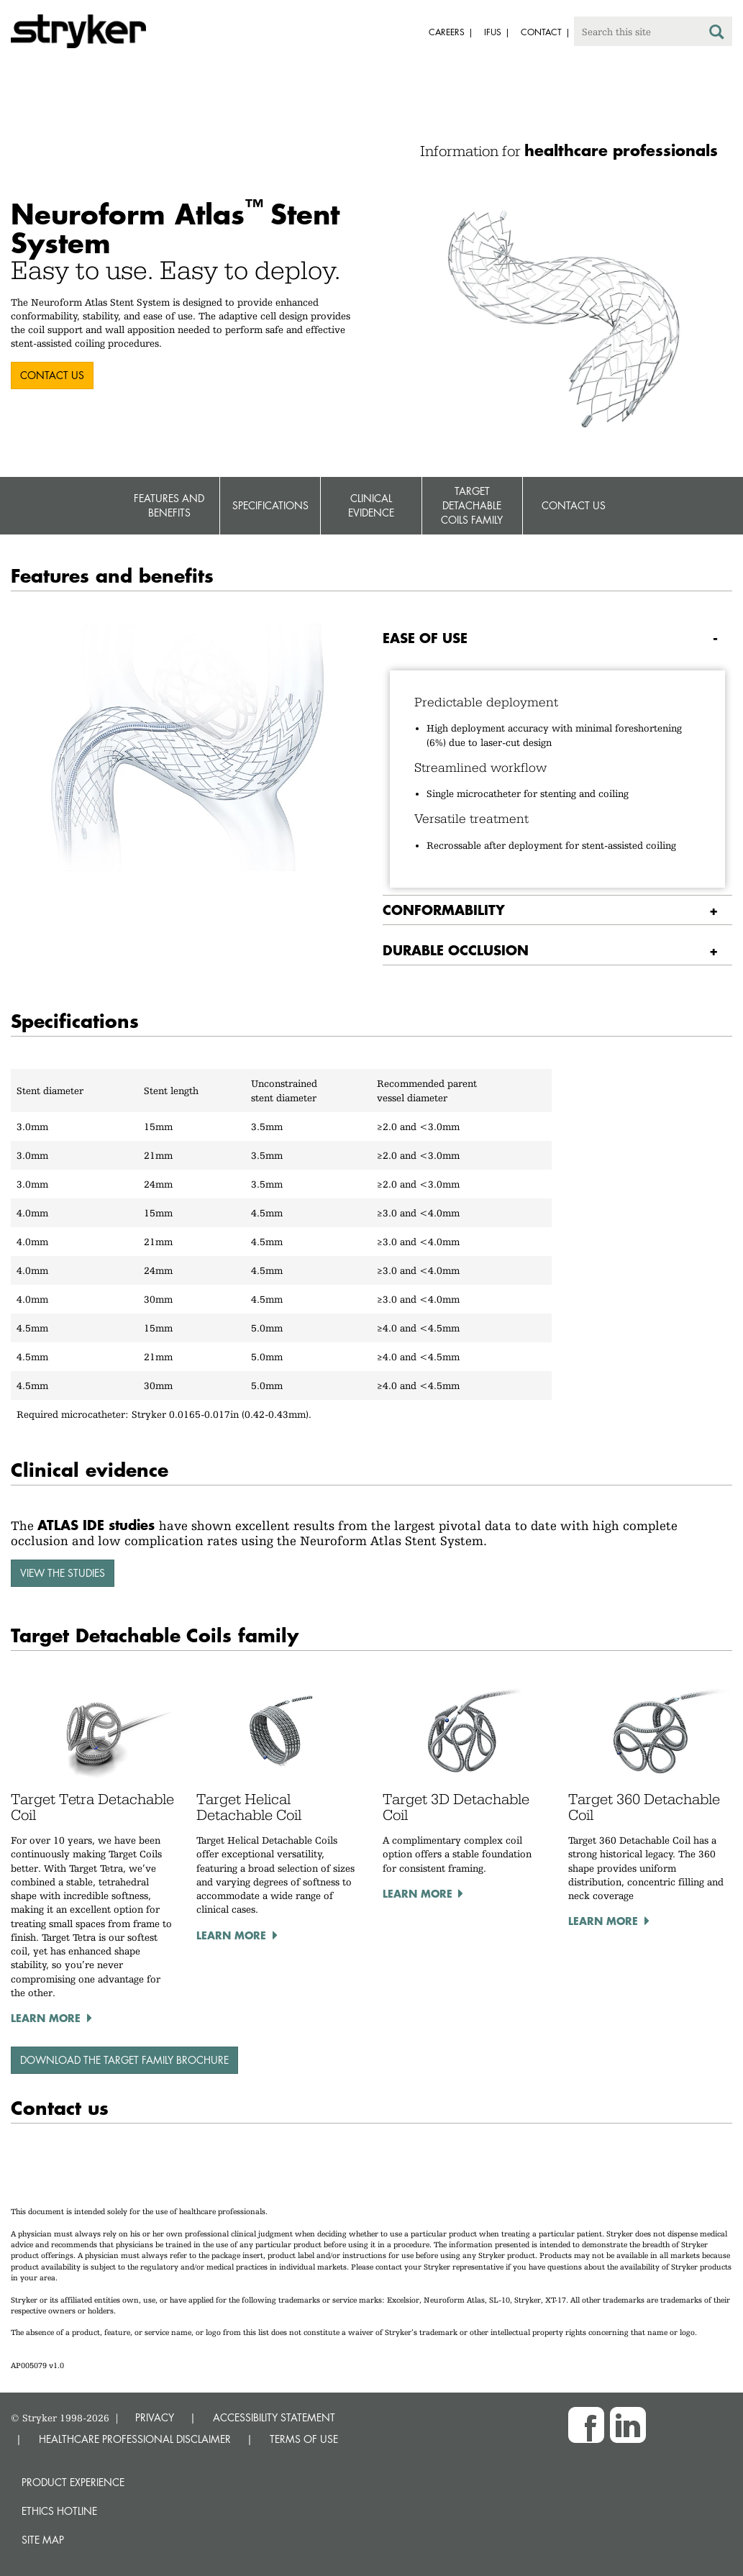  I want to click on Target Helical Detachable Coil, so click(248, 1807).